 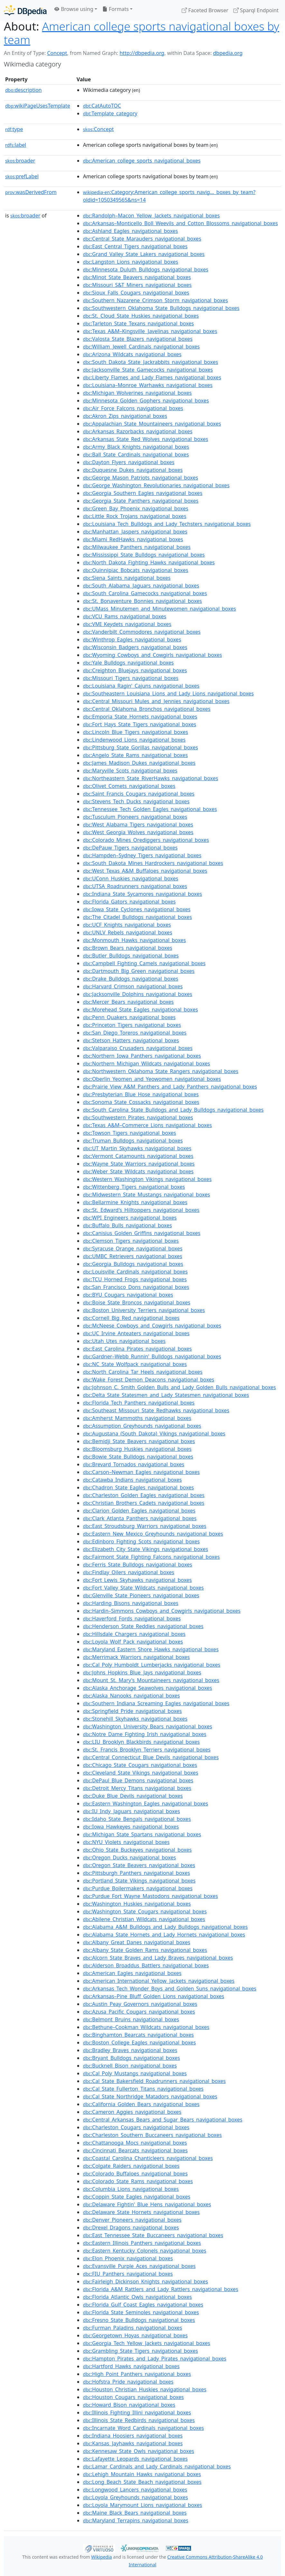 What do you see at coordinates (133, 539) in the screenshot?
I see `:Miami_RedHawks_navigational_boxes` at bounding box center [133, 539].